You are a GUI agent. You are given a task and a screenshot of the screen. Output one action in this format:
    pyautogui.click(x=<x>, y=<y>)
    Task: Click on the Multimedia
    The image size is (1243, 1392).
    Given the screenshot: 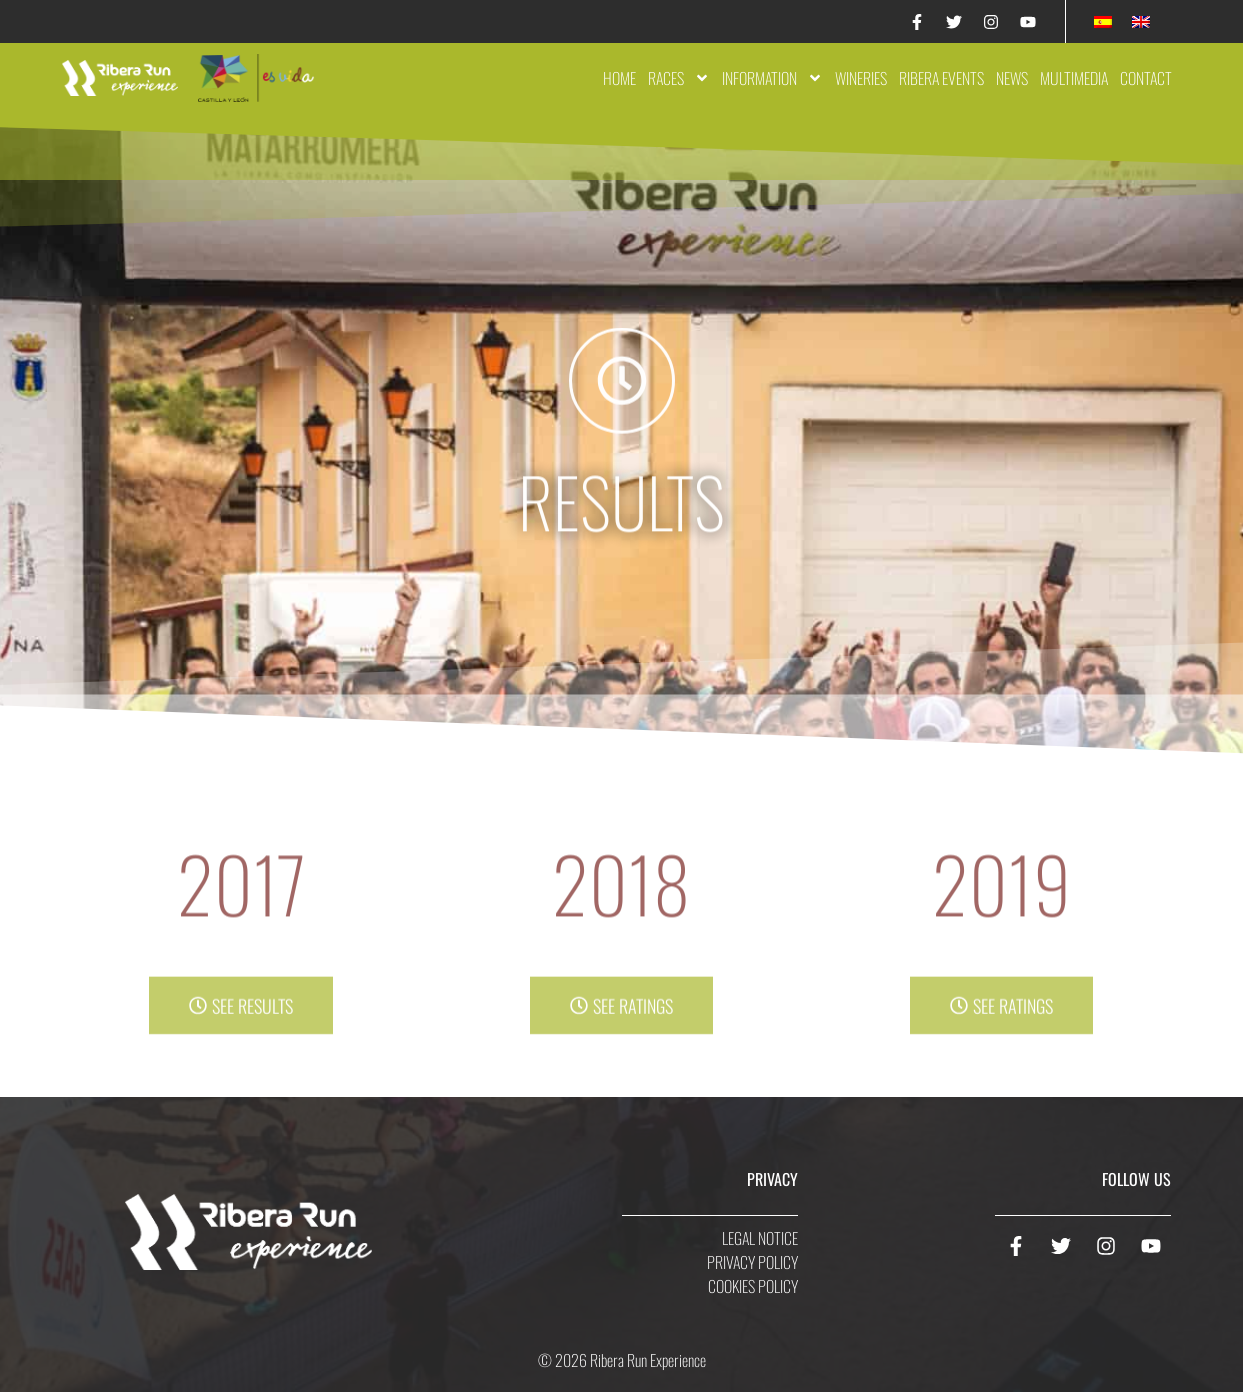 What is the action you would take?
    pyautogui.click(x=1074, y=78)
    